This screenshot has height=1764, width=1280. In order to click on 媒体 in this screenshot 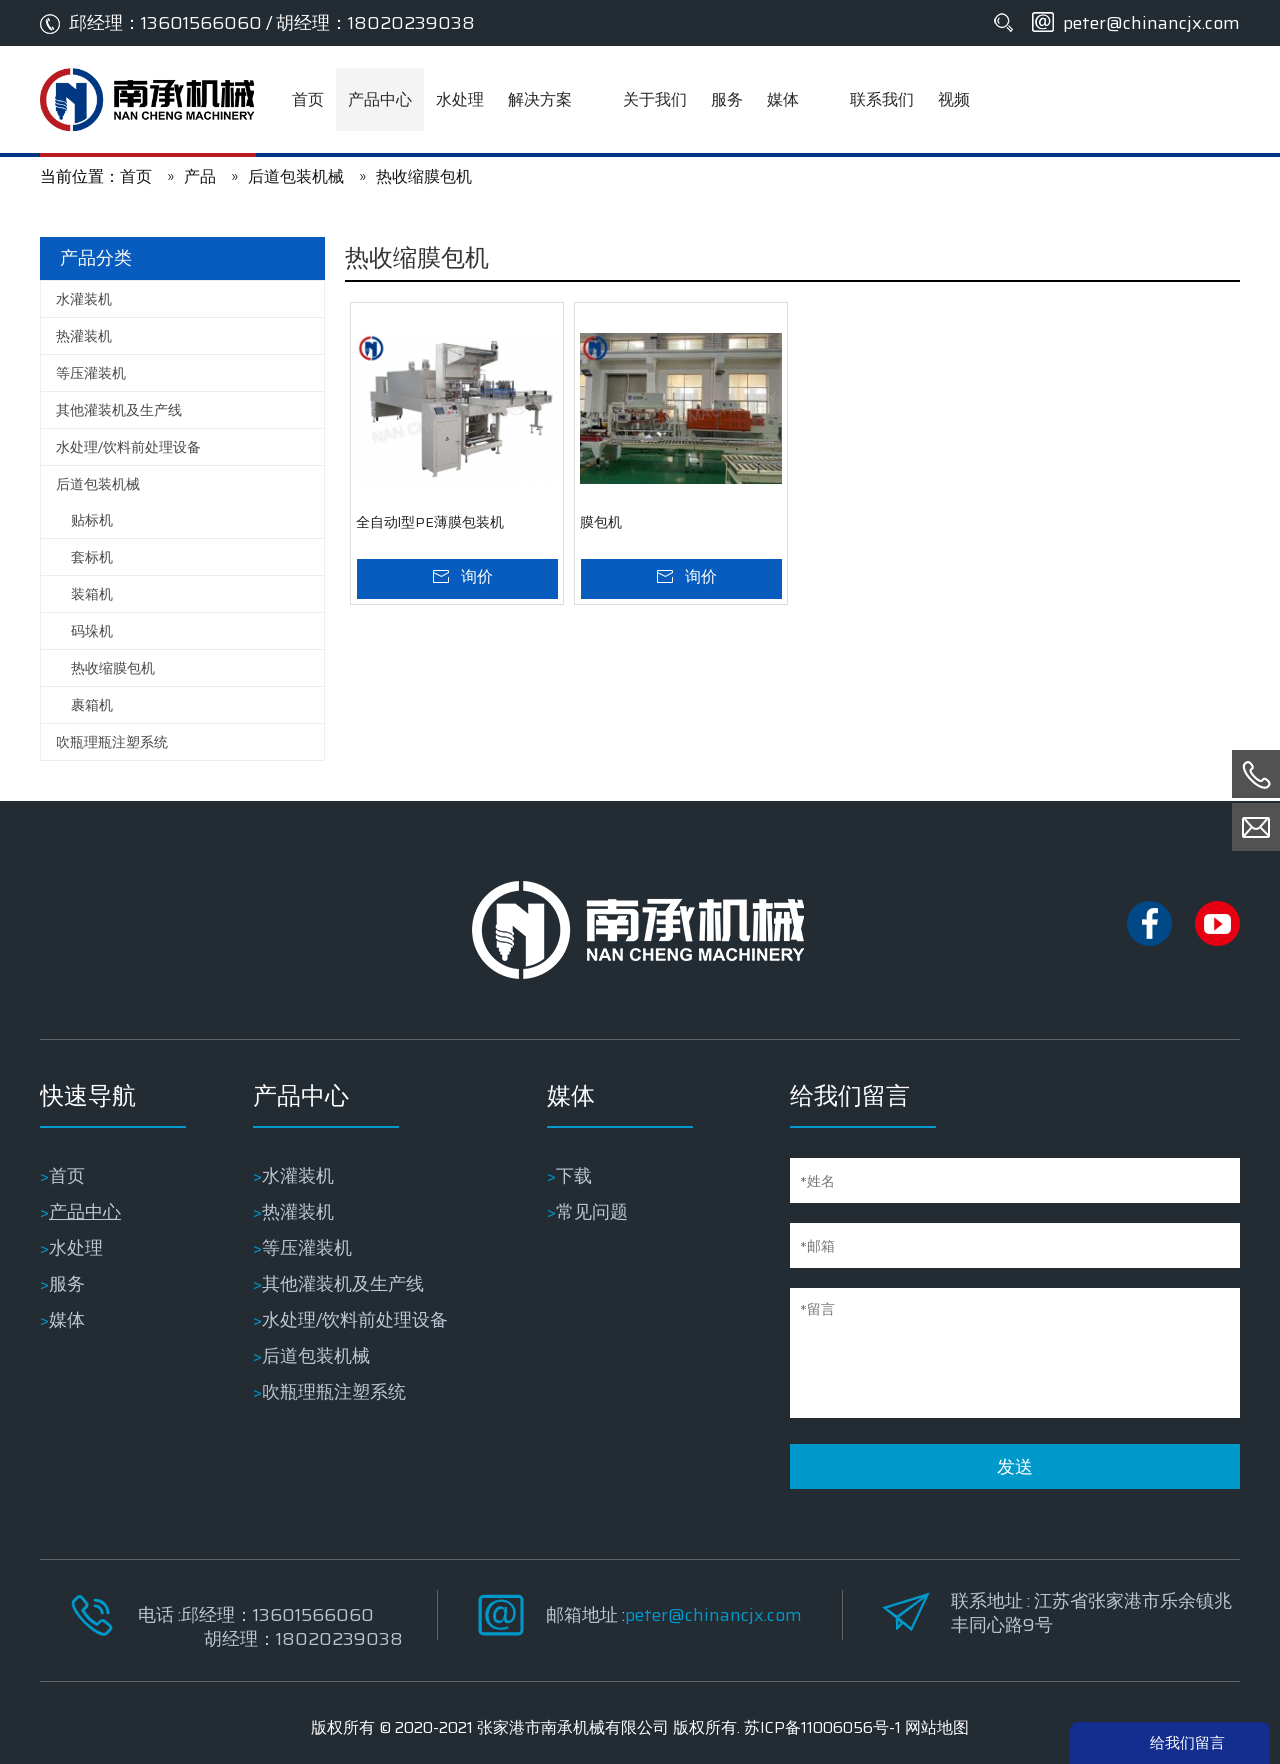, I will do `click(67, 1320)`.